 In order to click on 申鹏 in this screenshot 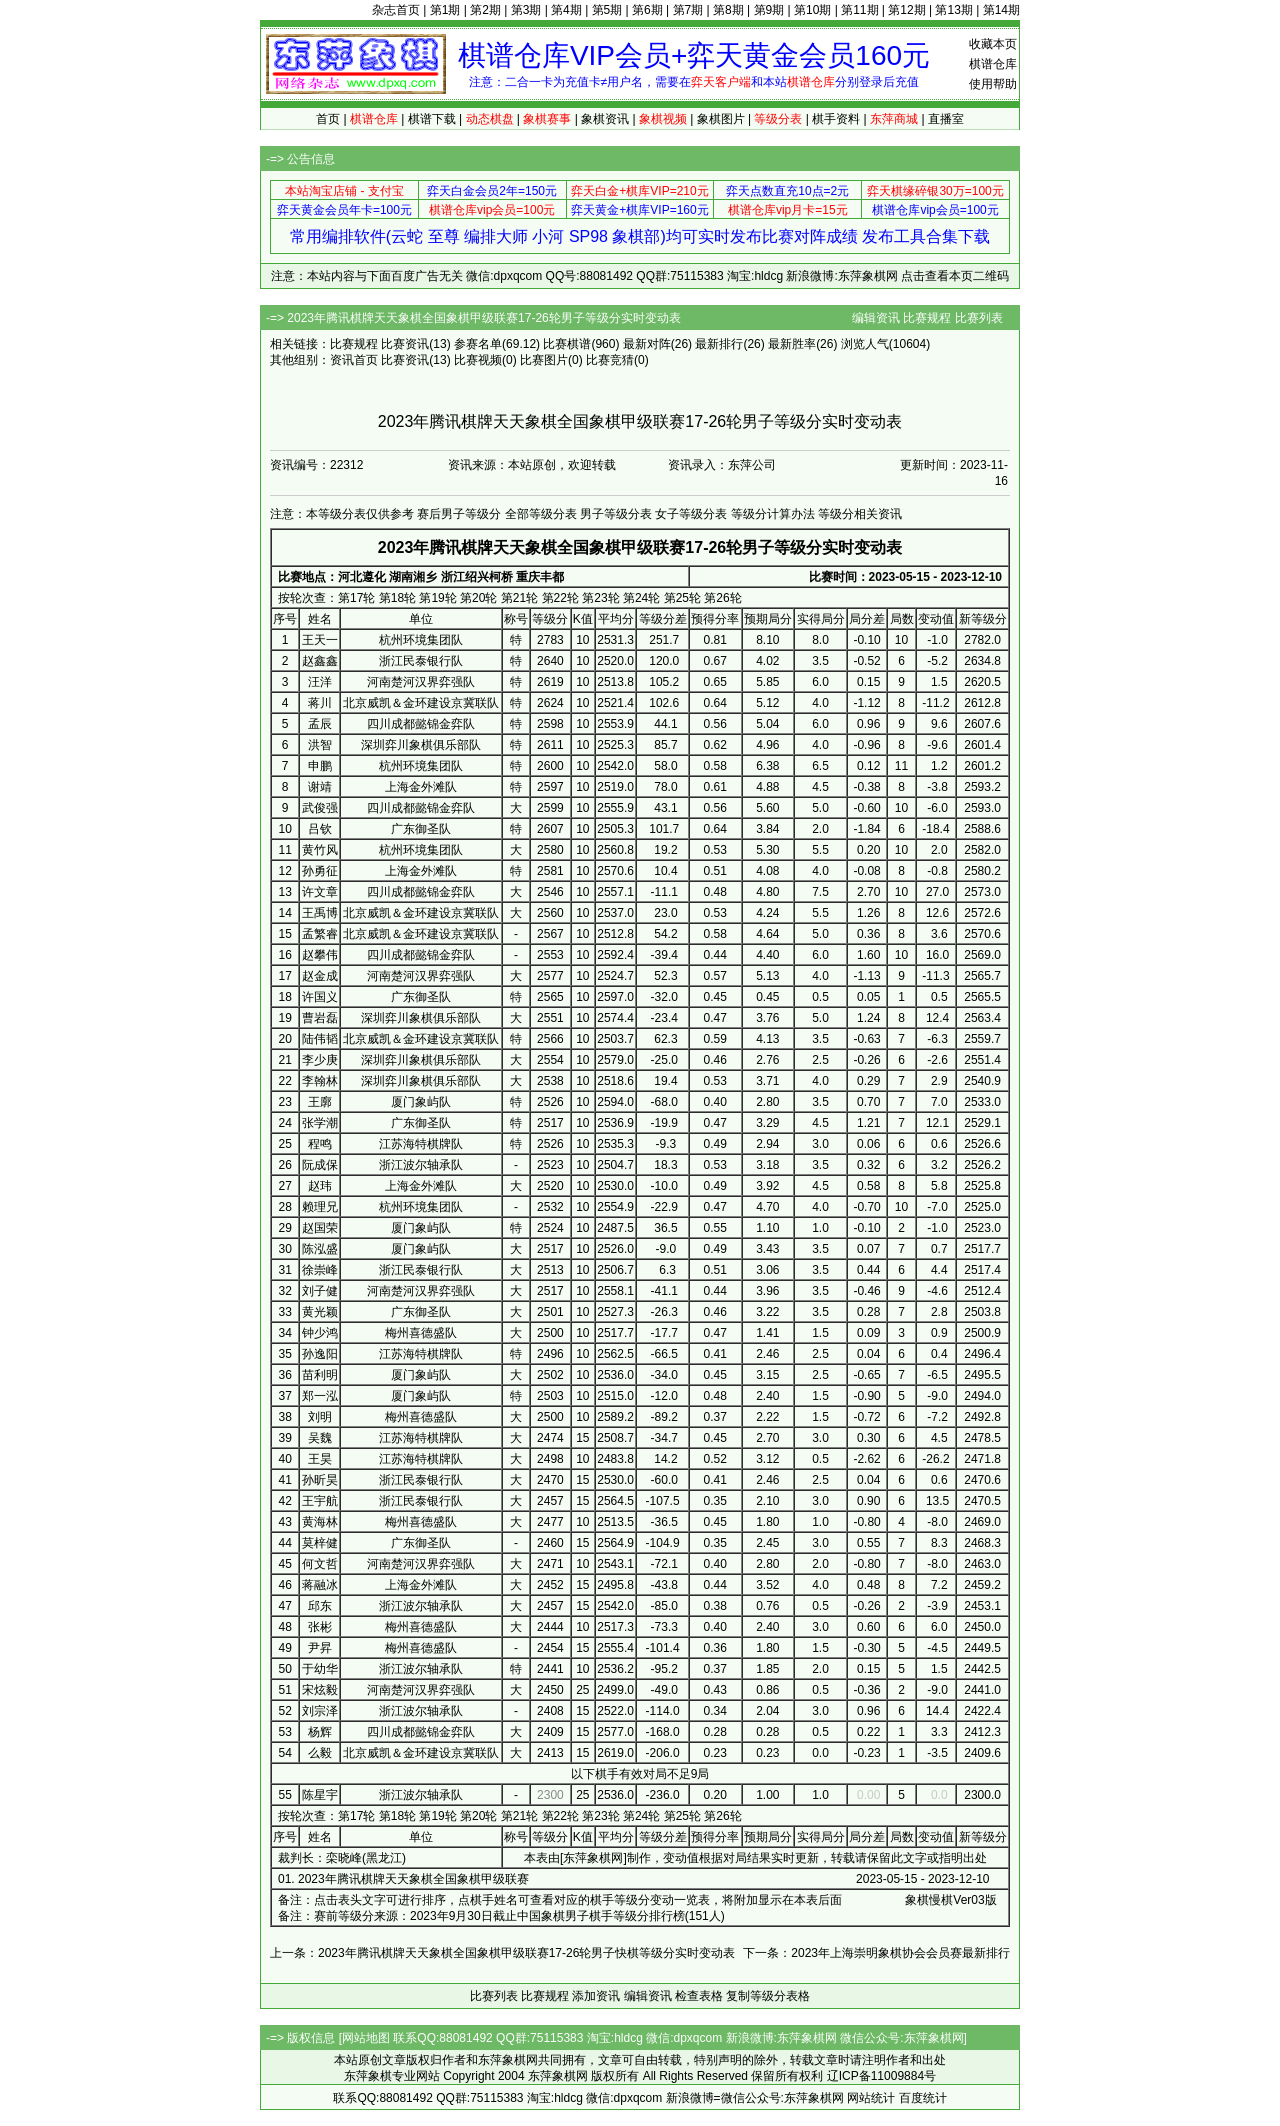, I will do `click(320, 766)`.